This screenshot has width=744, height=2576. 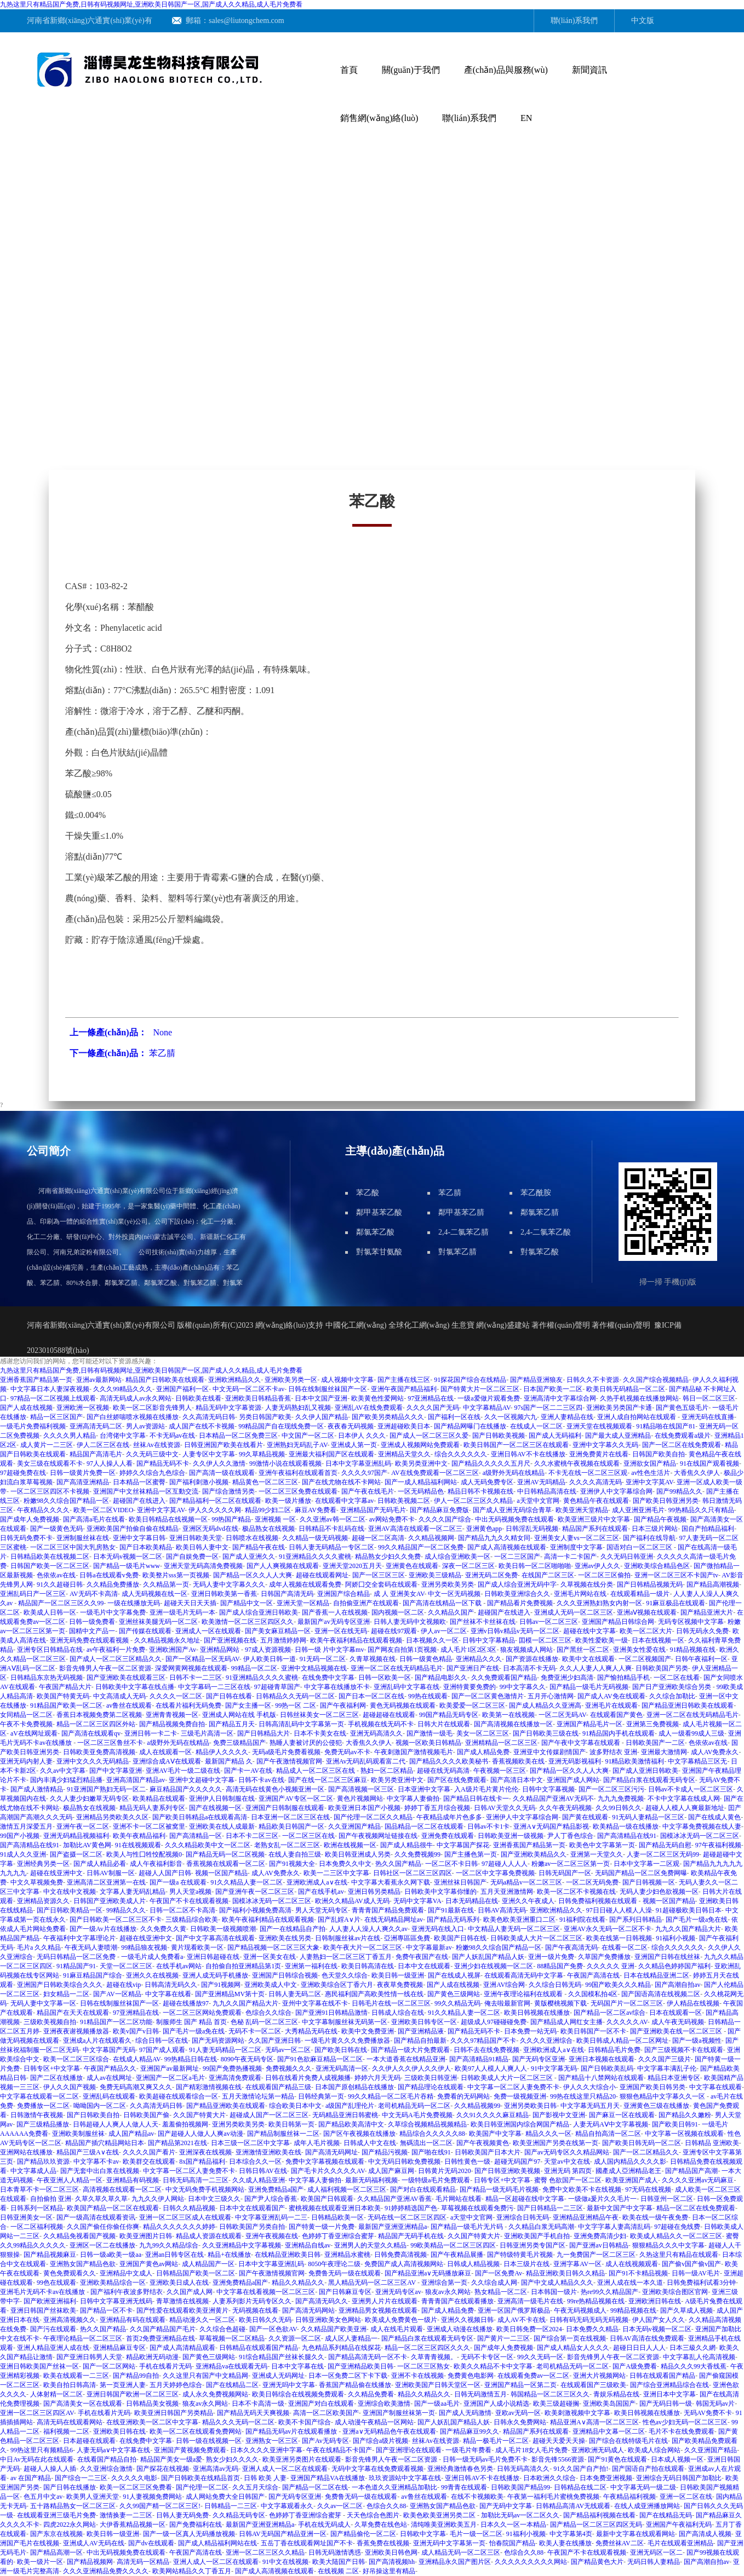 What do you see at coordinates (555, 1435) in the screenshot?
I see `国产成人无码福利` at bounding box center [555, 1435].